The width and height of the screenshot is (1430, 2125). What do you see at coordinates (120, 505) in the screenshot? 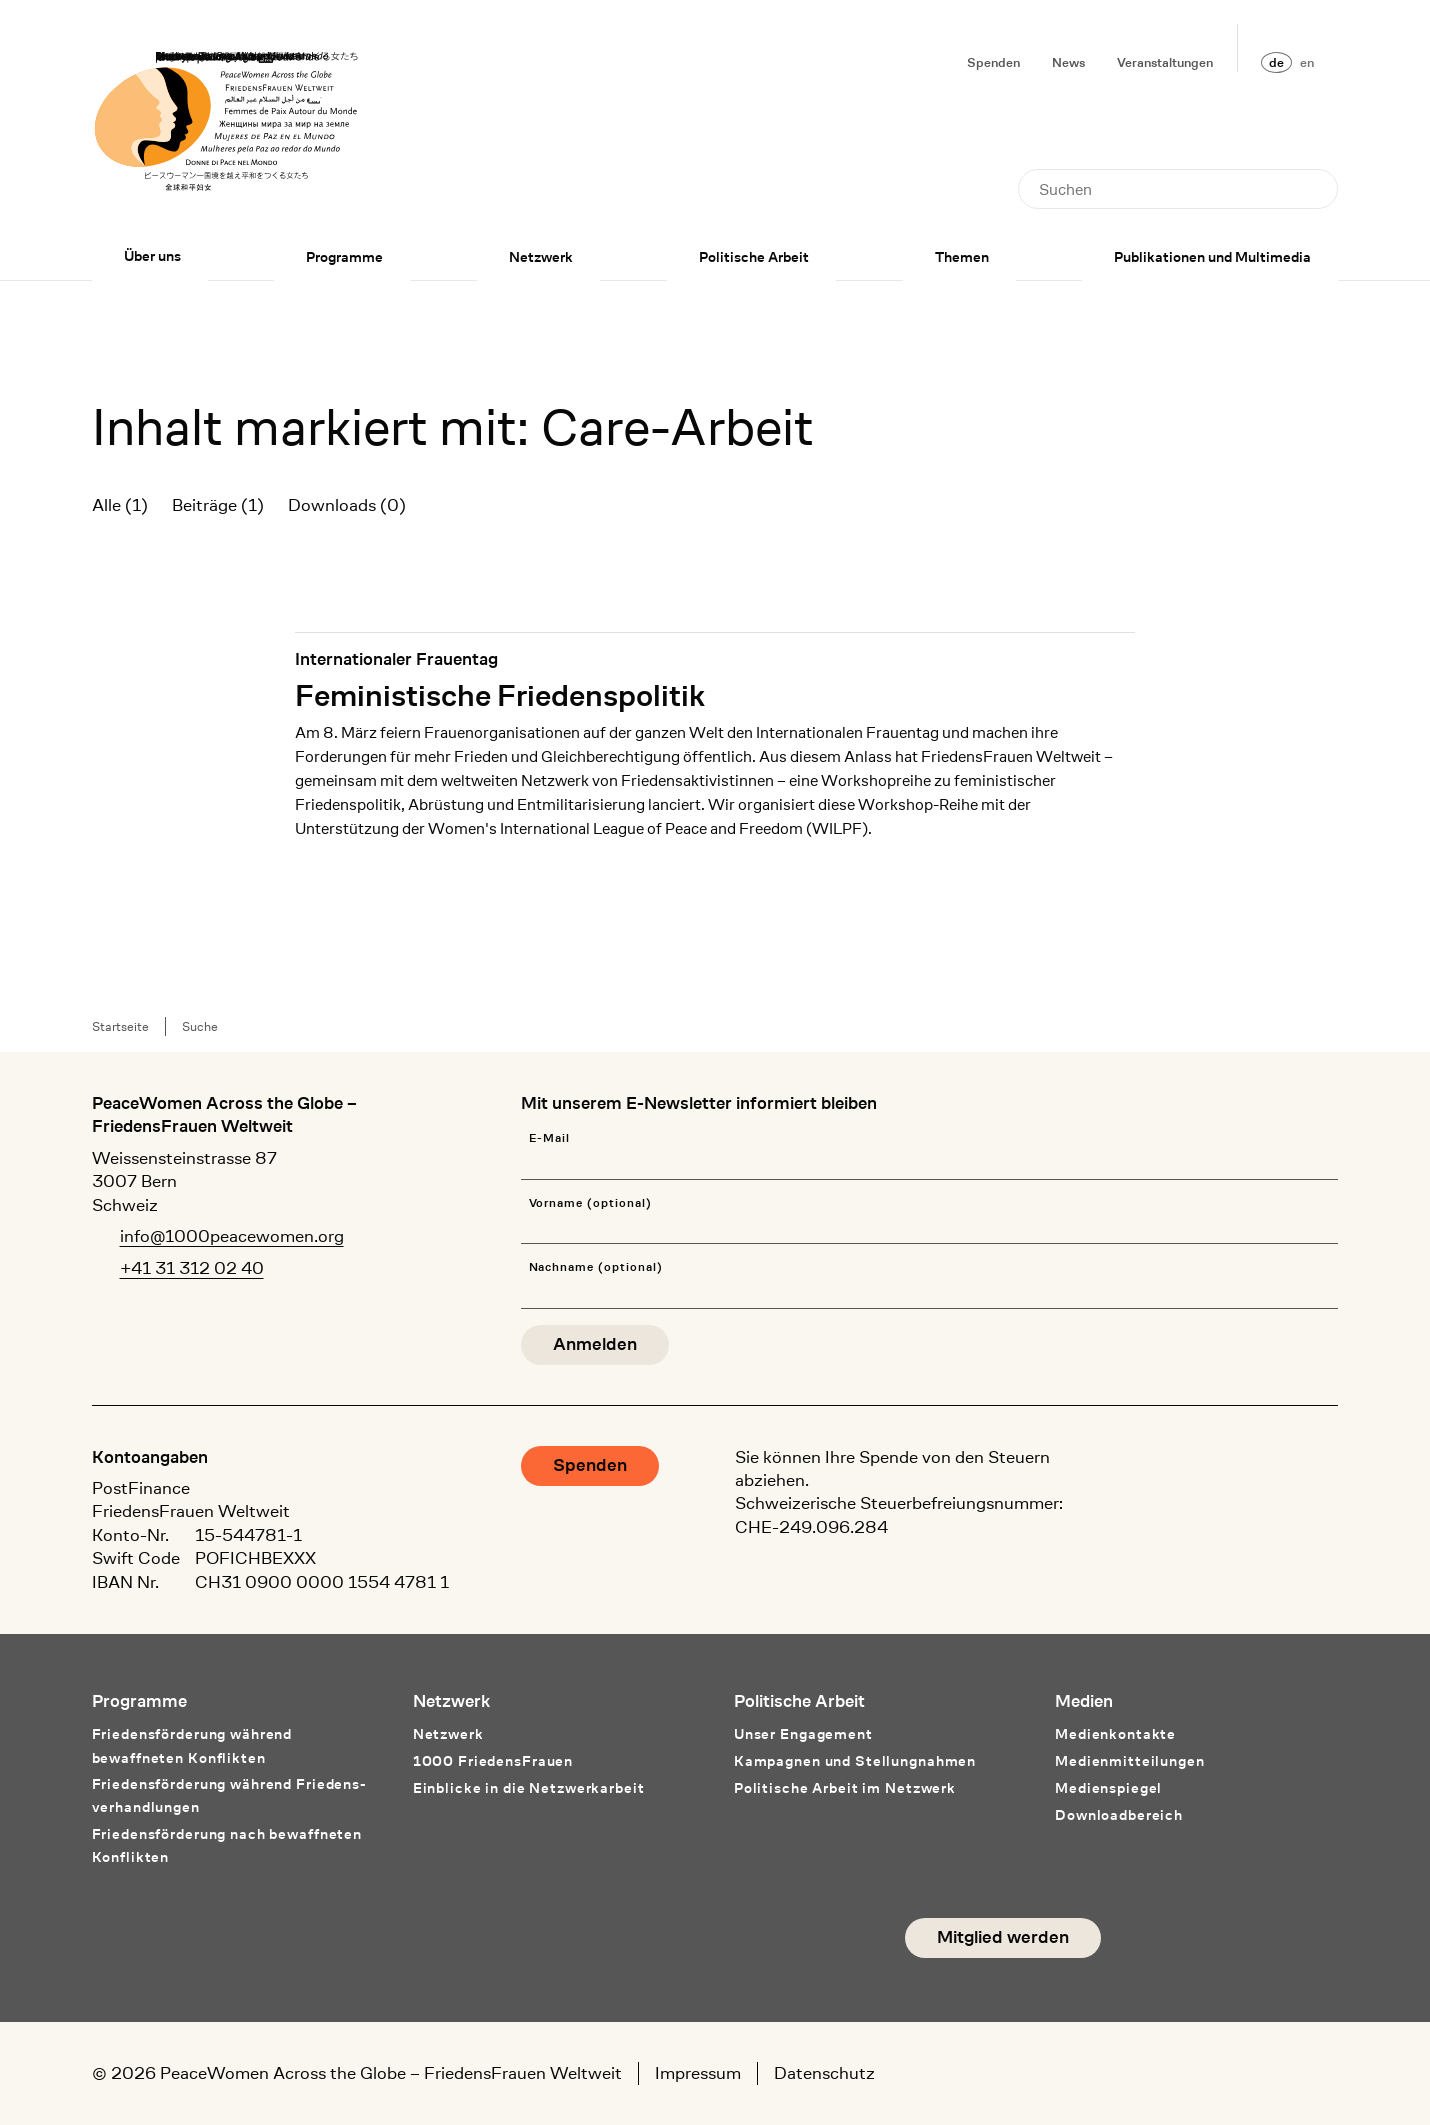
I see `Alle (1)` at bounding box center [120, 505].